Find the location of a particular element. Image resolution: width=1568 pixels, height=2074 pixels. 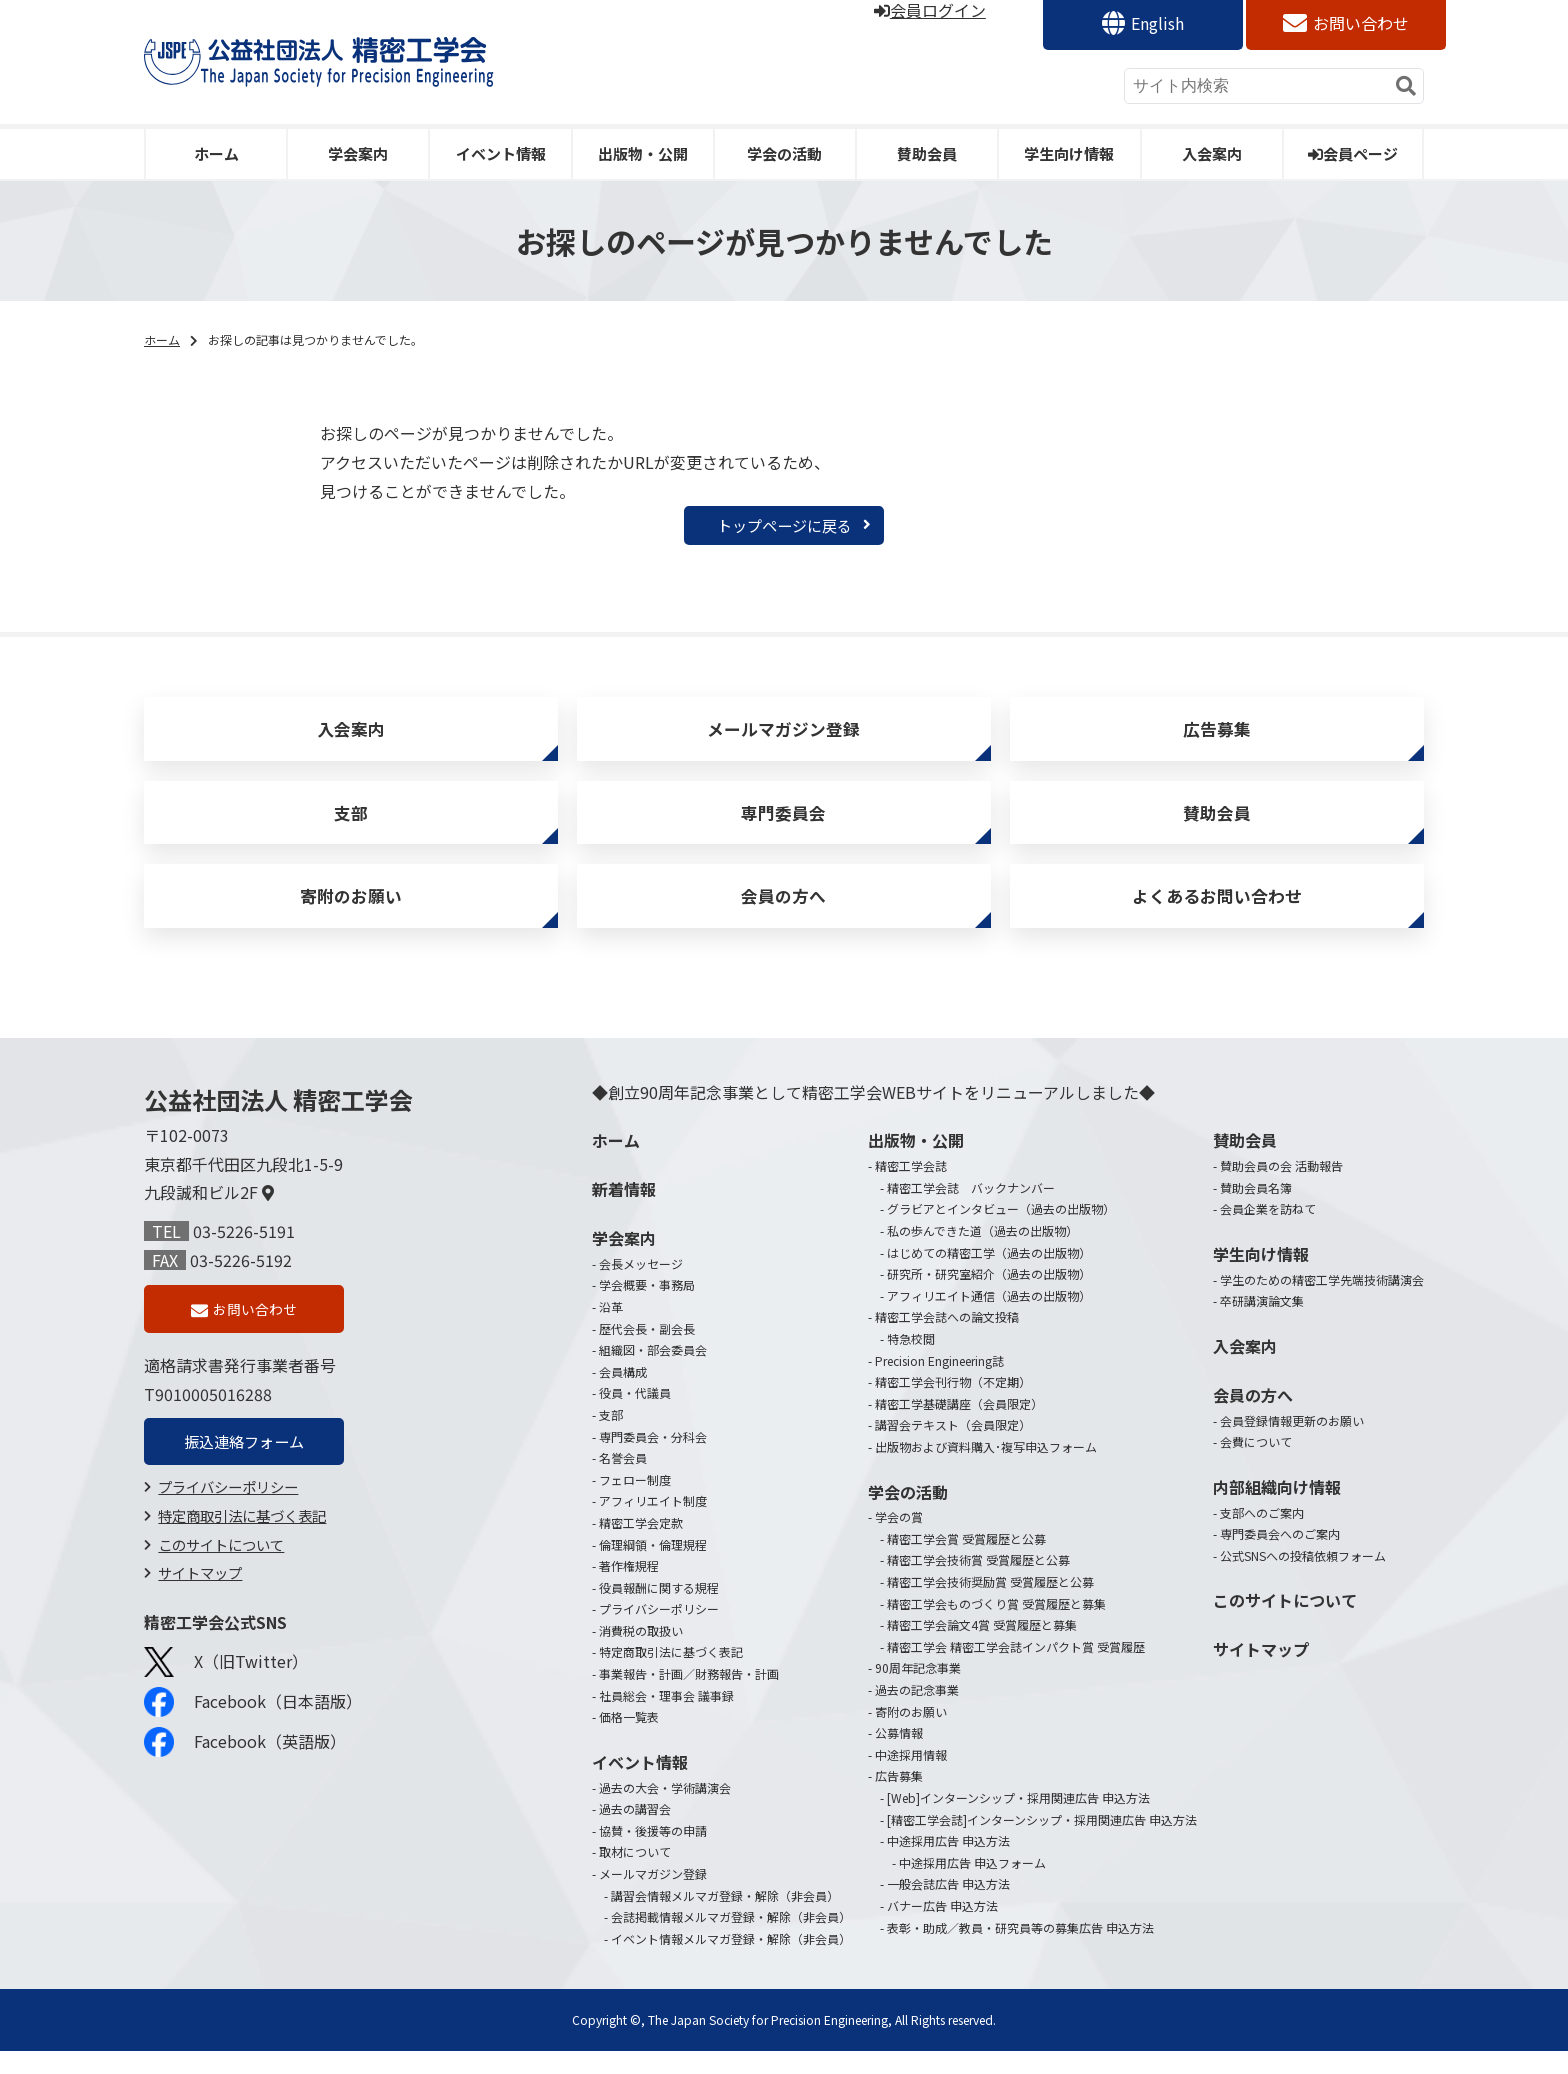

公式SNSへの投稿依頼フォーム is located at coordinates (1303, 1578).